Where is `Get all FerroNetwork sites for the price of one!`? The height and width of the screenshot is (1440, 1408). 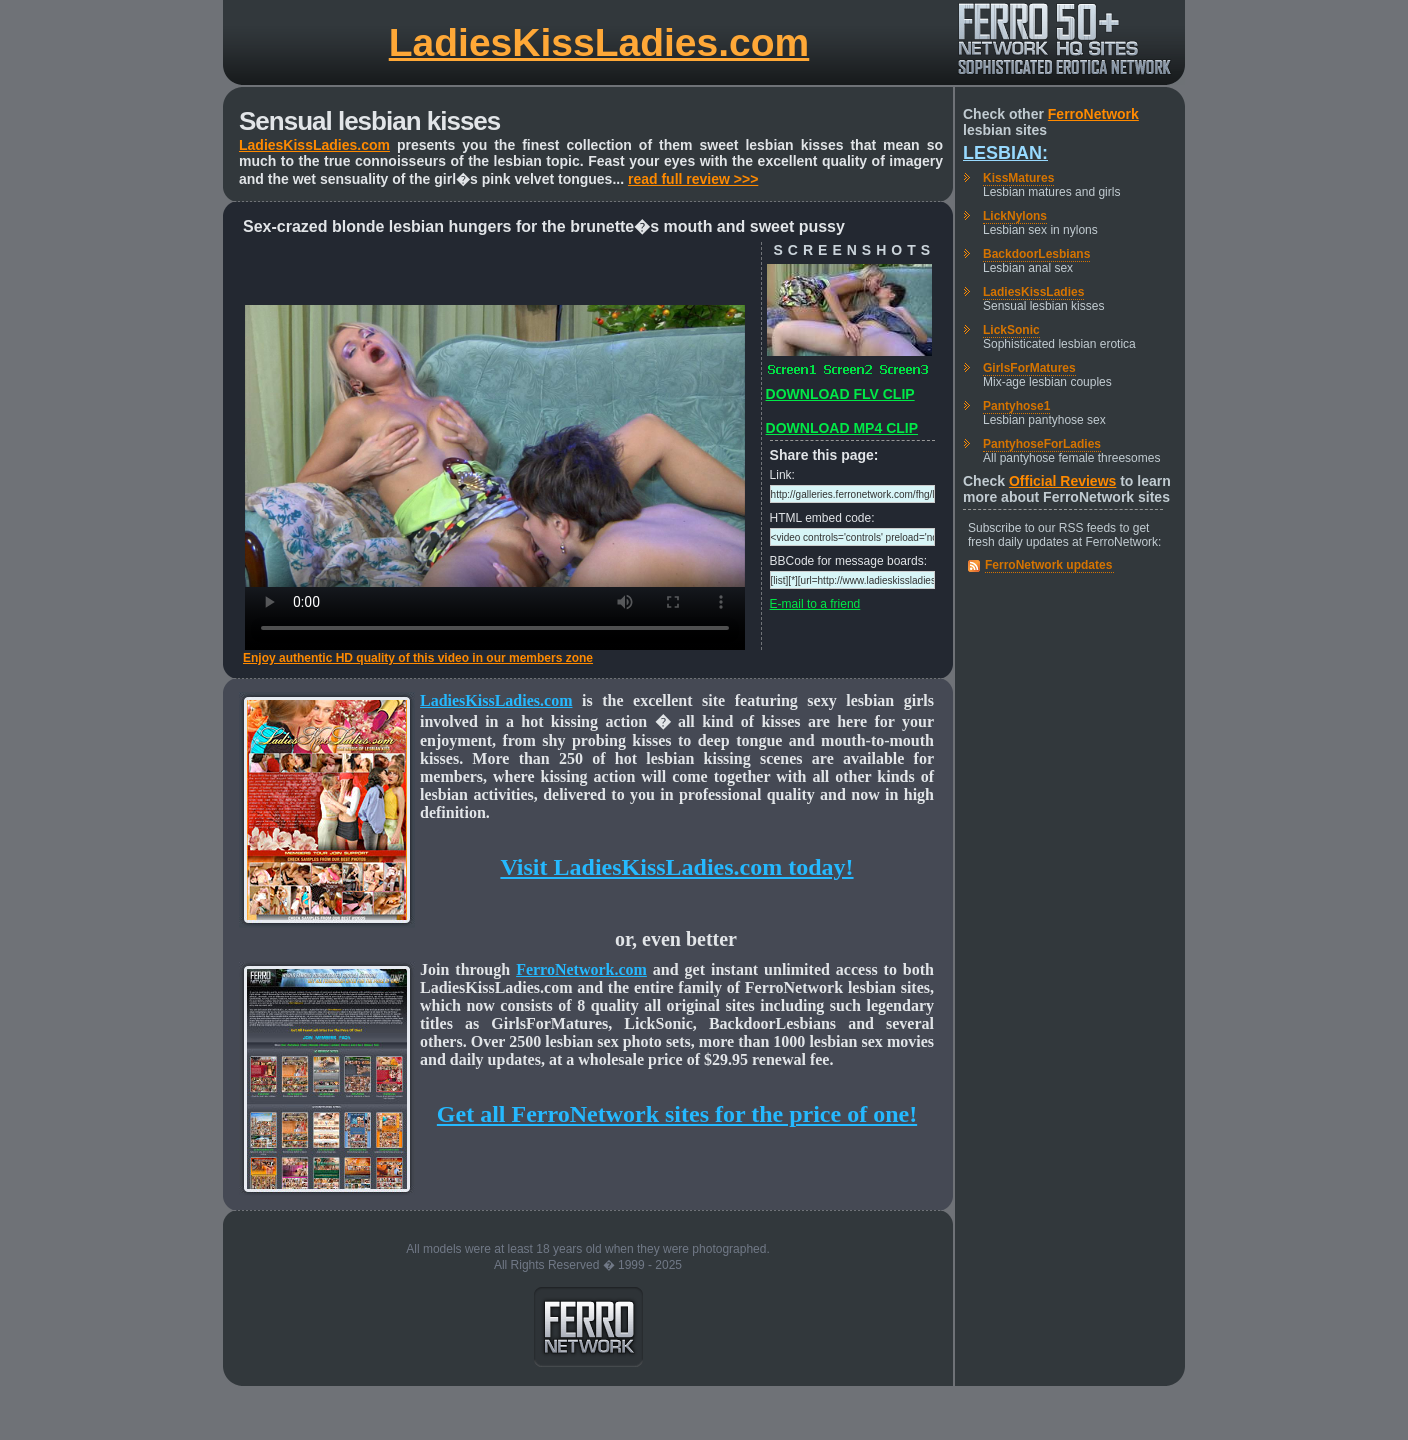 Get all FerroNetwork sites for the price of one! is located at coordinates (677, 1114).